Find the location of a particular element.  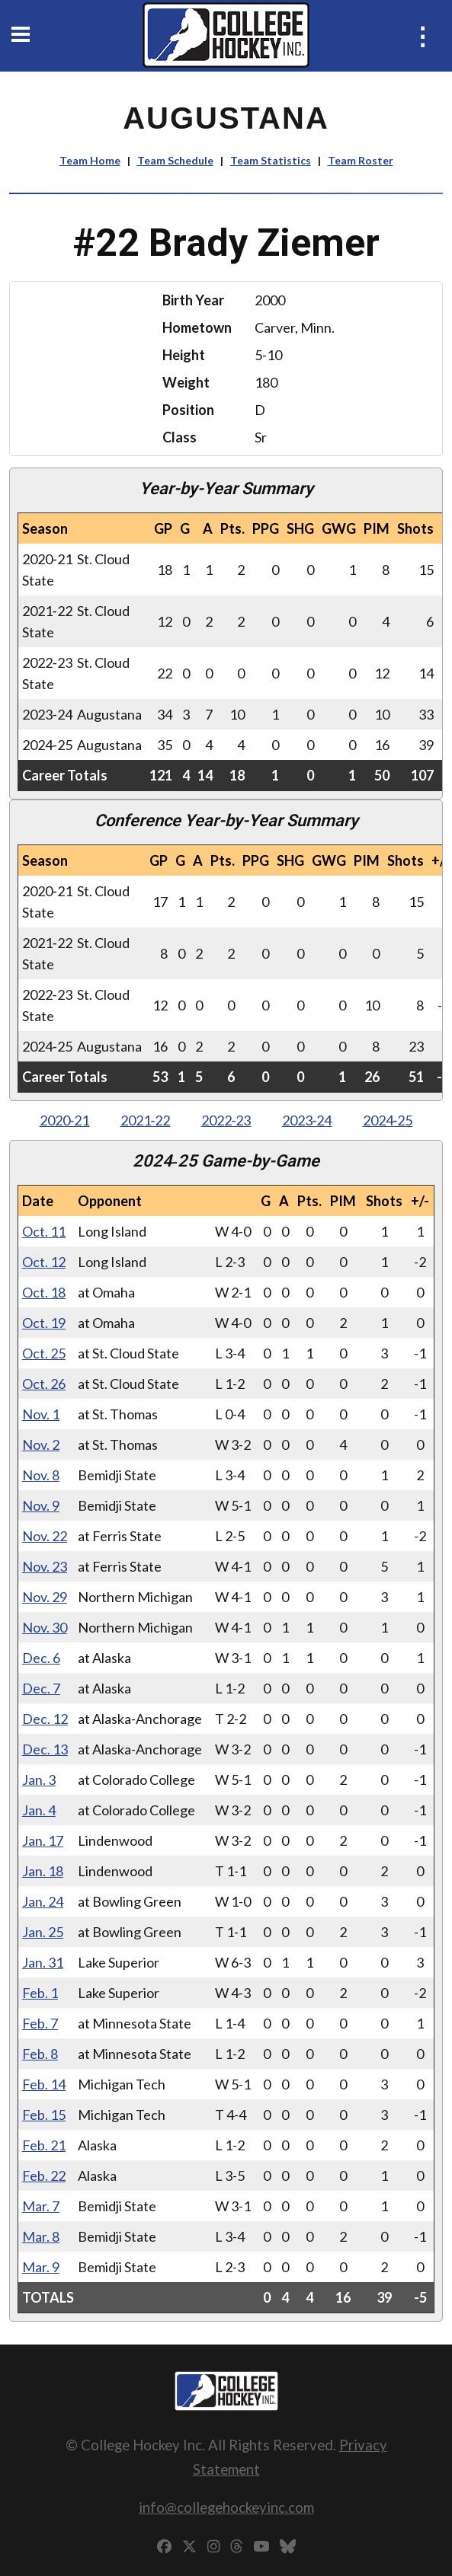

Oct. 19 is located at coordinates (44, 1322).